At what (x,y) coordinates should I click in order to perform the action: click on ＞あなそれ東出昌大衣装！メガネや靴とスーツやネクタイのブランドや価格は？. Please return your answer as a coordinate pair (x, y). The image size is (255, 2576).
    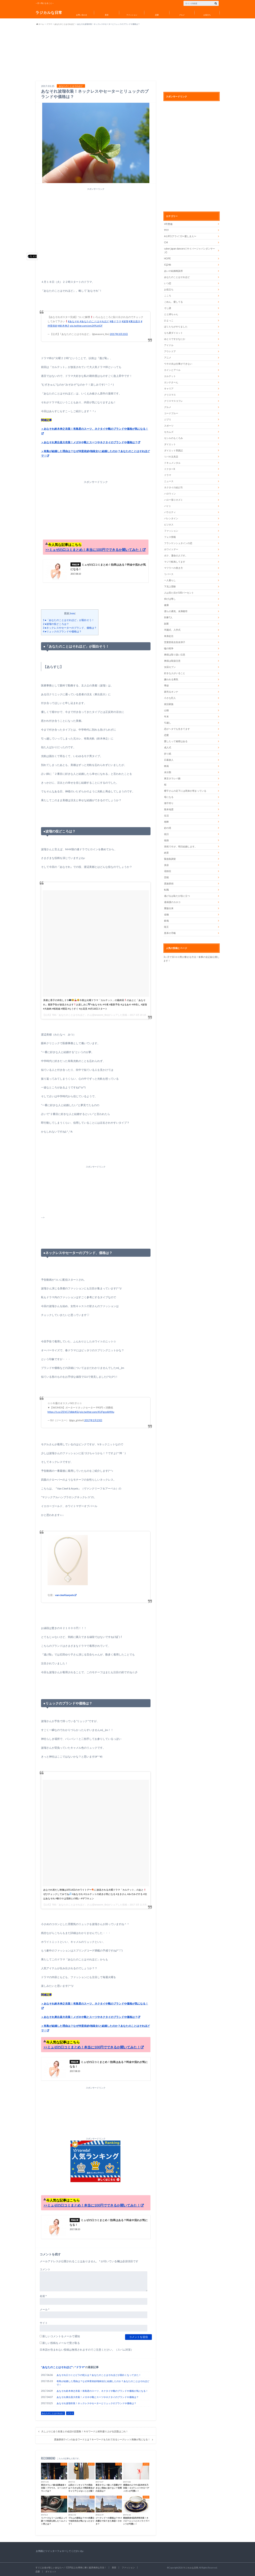
    Looking at the image, I should click on (89, 442).